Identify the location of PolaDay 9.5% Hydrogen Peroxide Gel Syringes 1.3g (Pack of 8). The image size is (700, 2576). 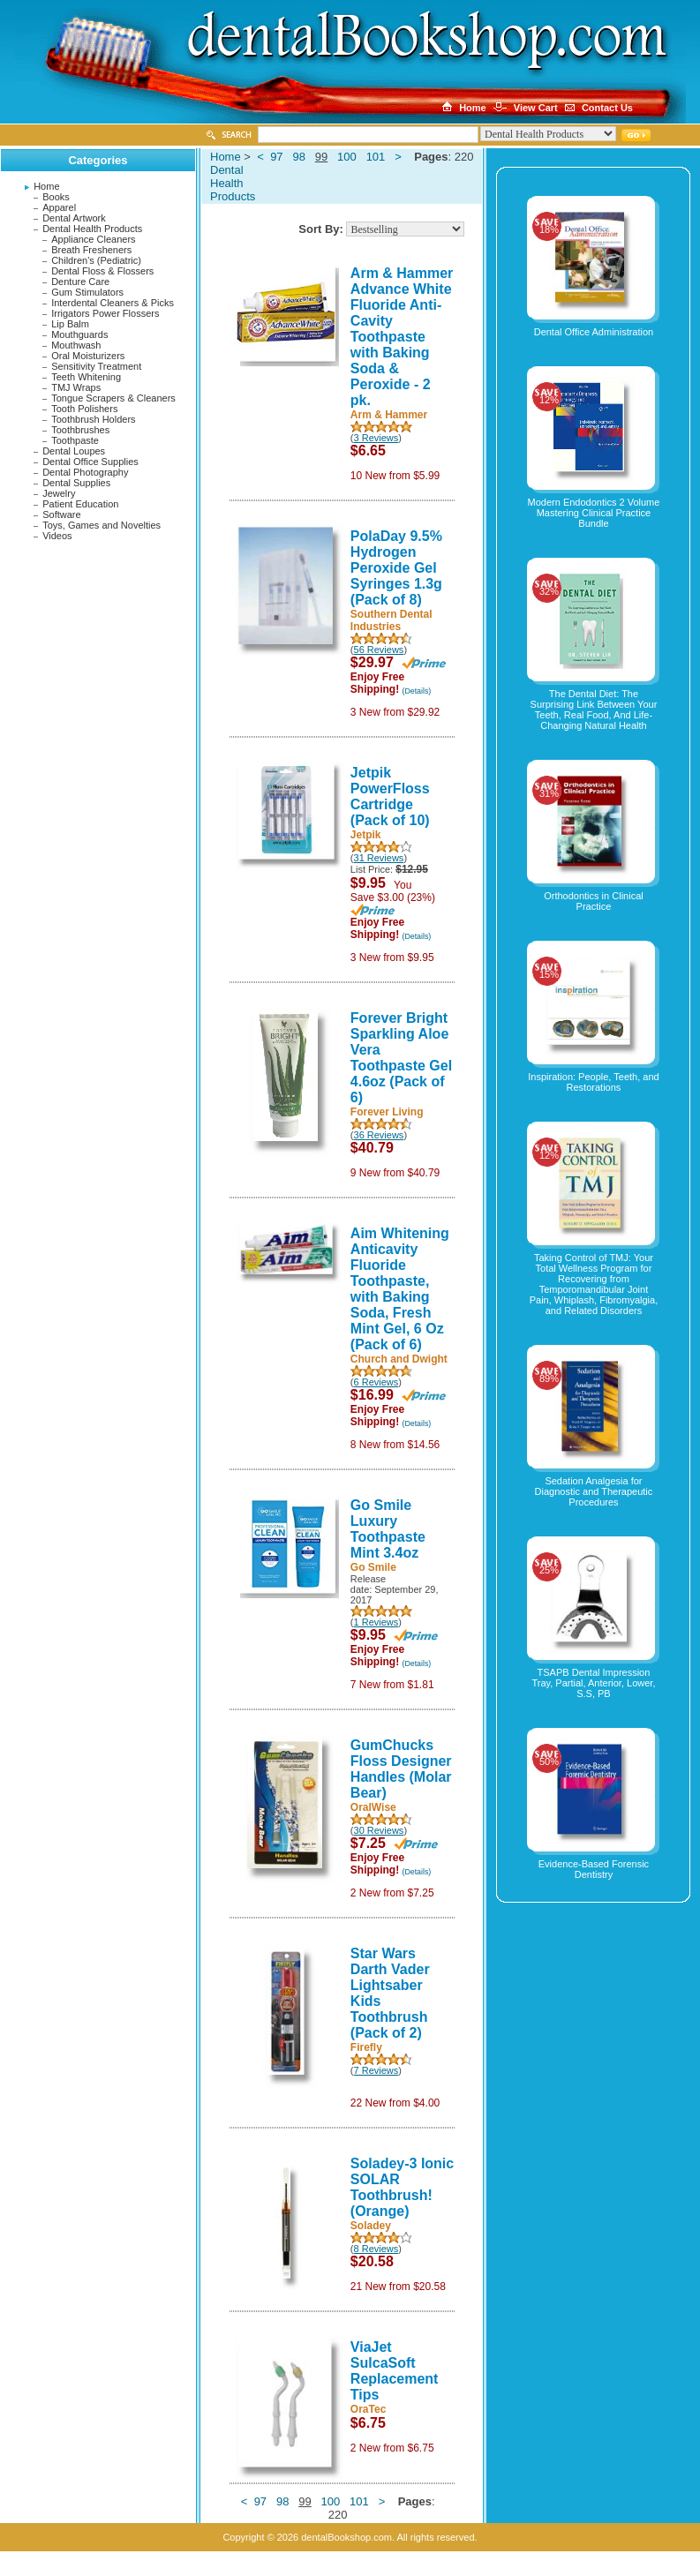
(396, 568).